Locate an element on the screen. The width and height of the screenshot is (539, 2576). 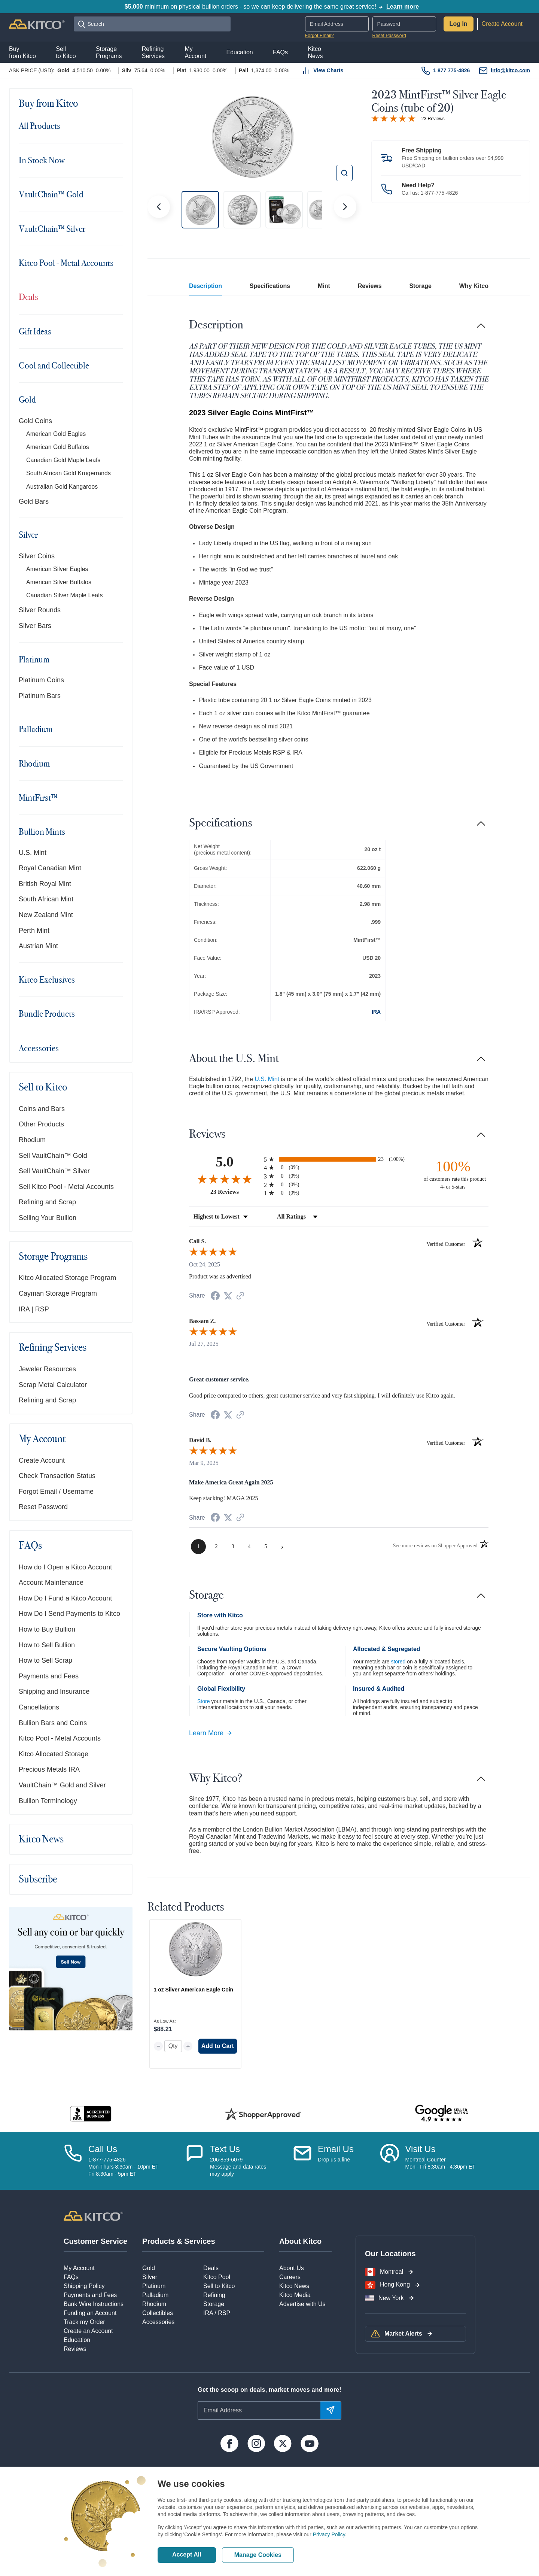
Privacy Policy is located at coordinates (329, 2534).